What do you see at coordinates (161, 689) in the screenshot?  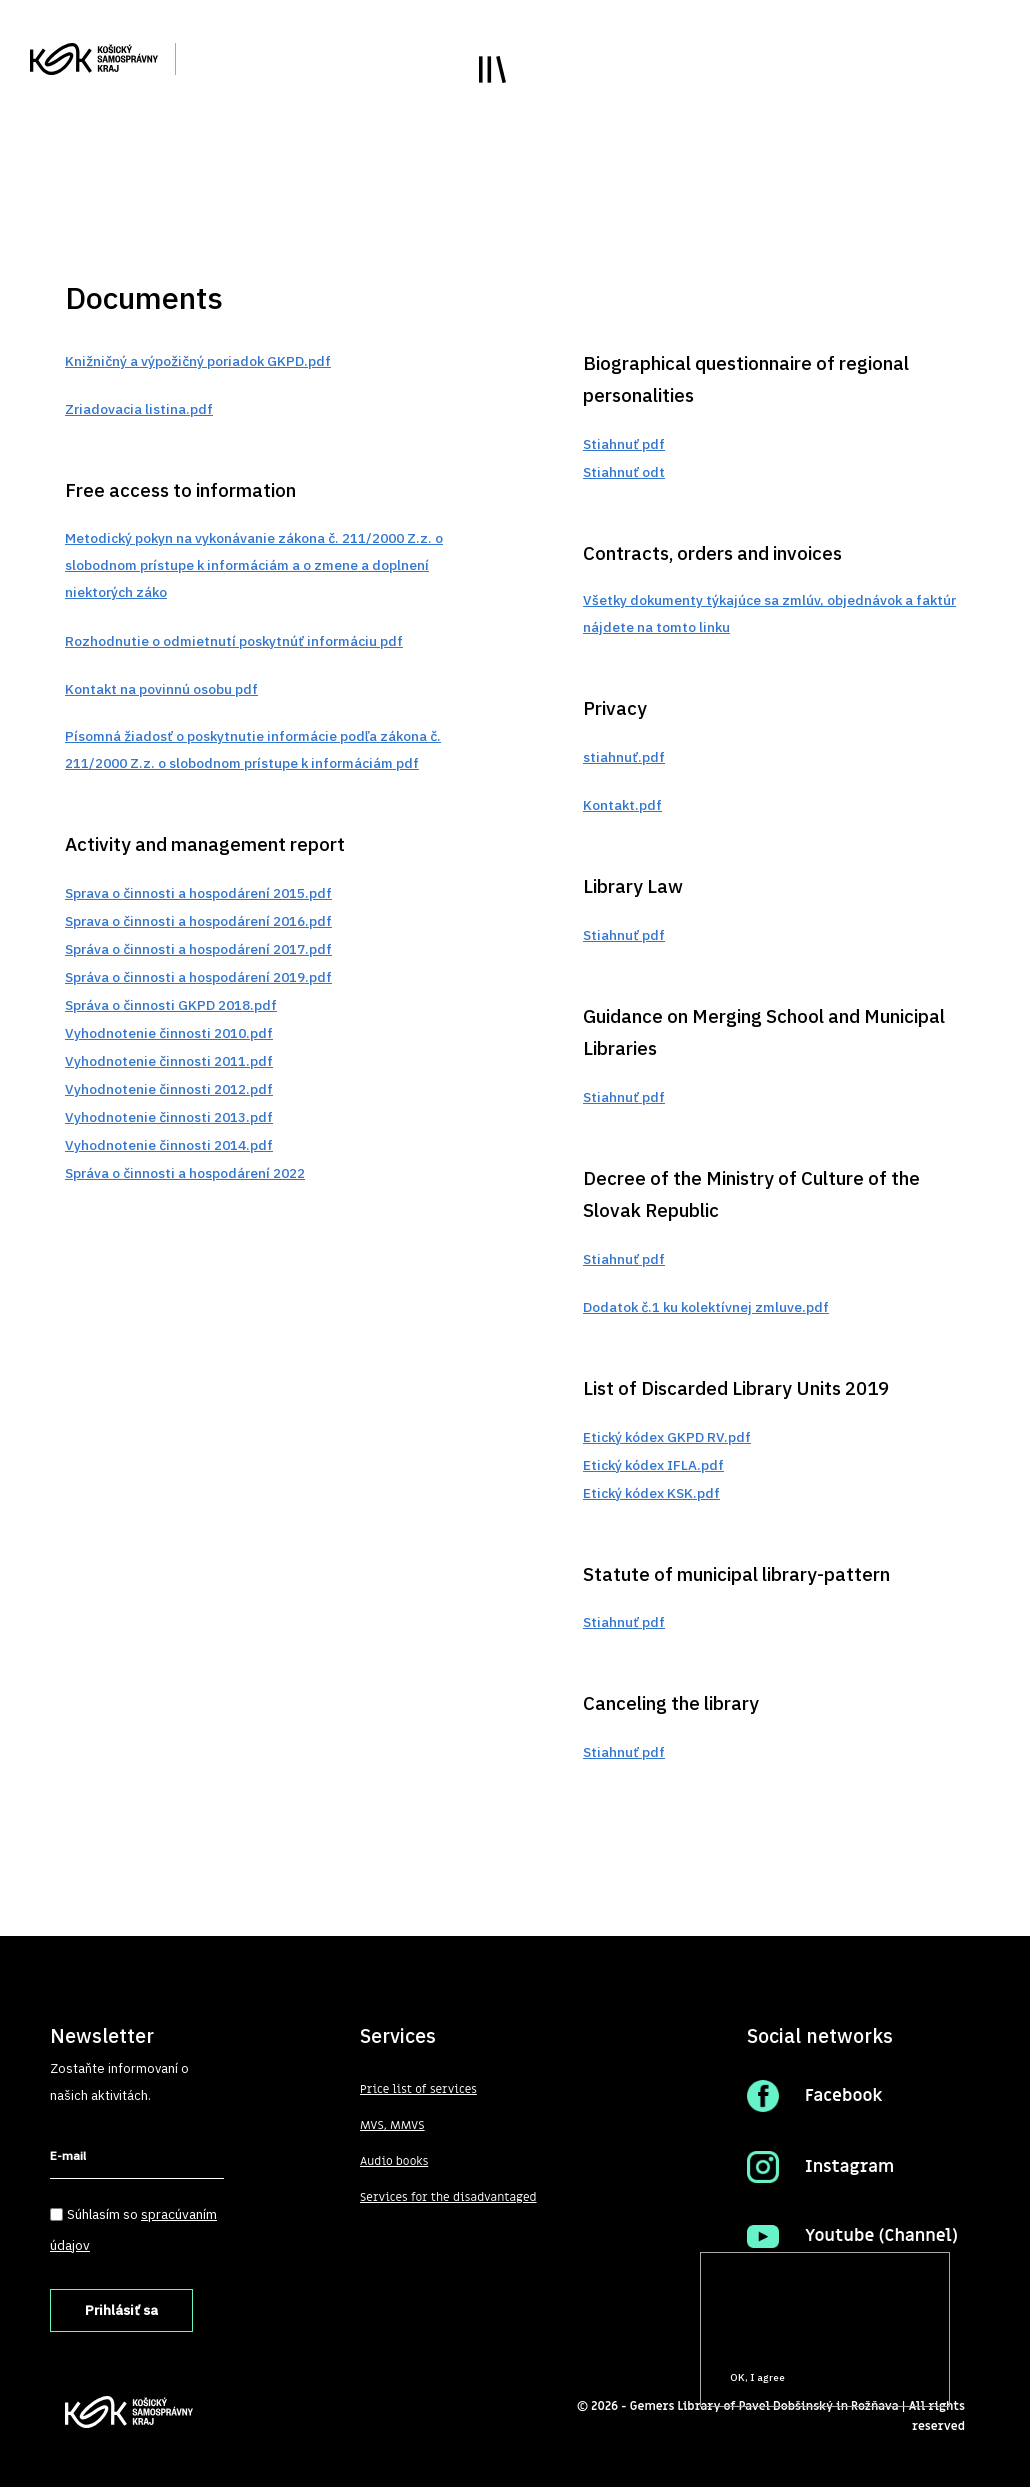 I see `Kontakt na povinnú osobu pdf` at bounding box center [161, 689].